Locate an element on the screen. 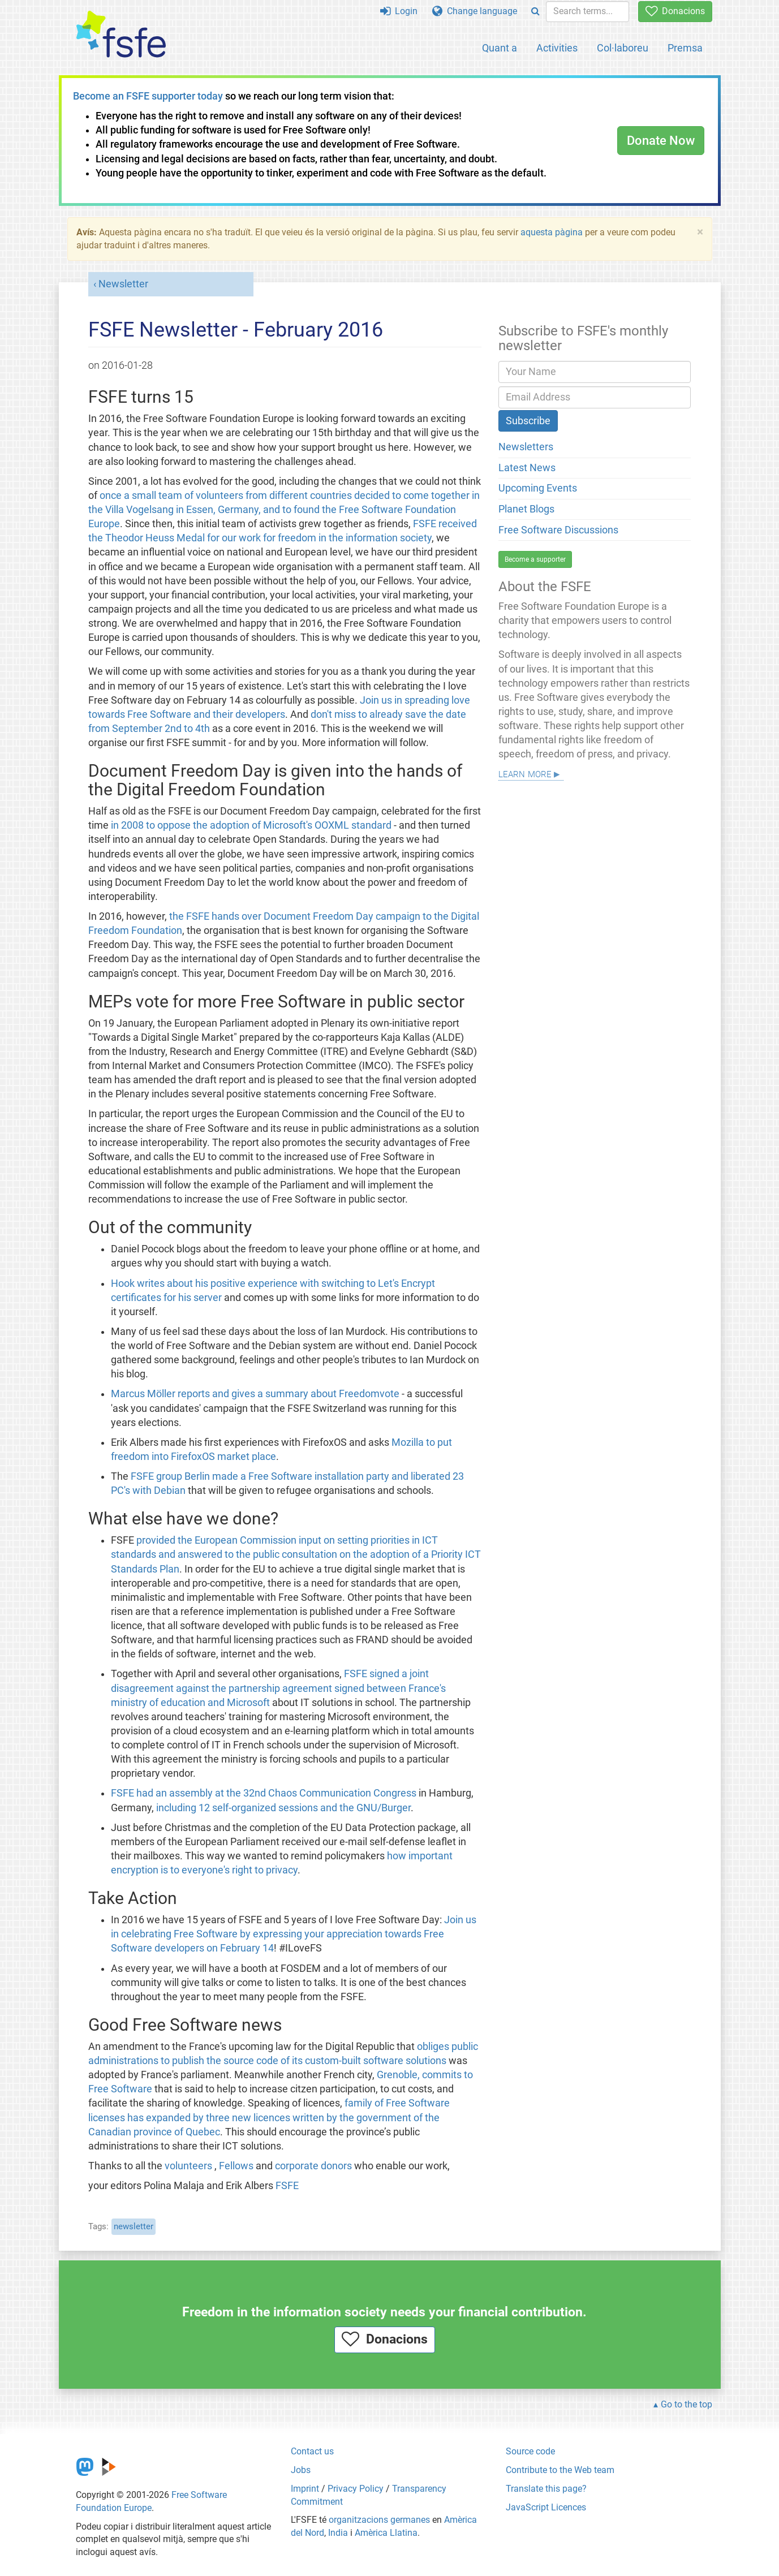  Translate this page? is located at coordinates (546, 2488).